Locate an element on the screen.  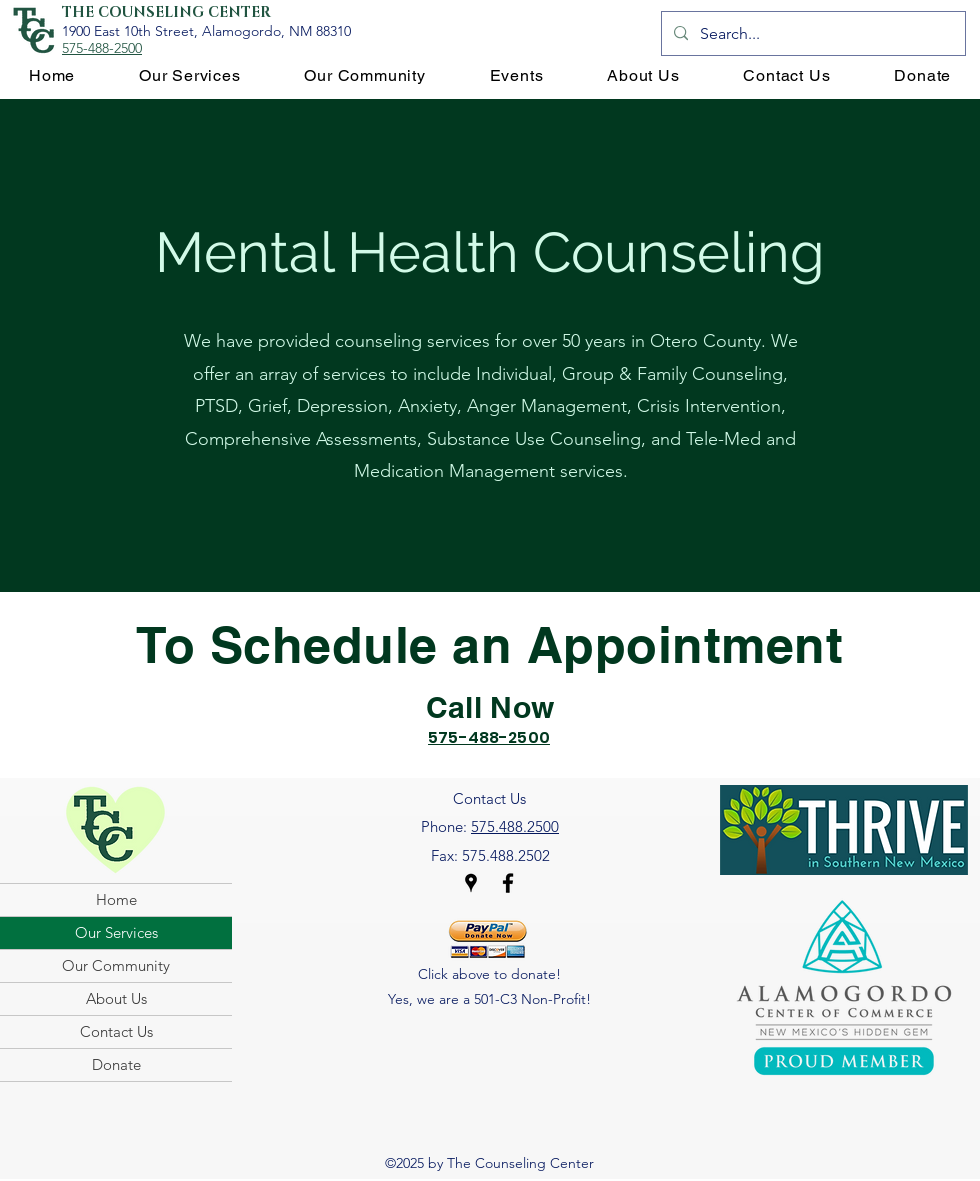
[Search...] is located at coordinates (811, 34).